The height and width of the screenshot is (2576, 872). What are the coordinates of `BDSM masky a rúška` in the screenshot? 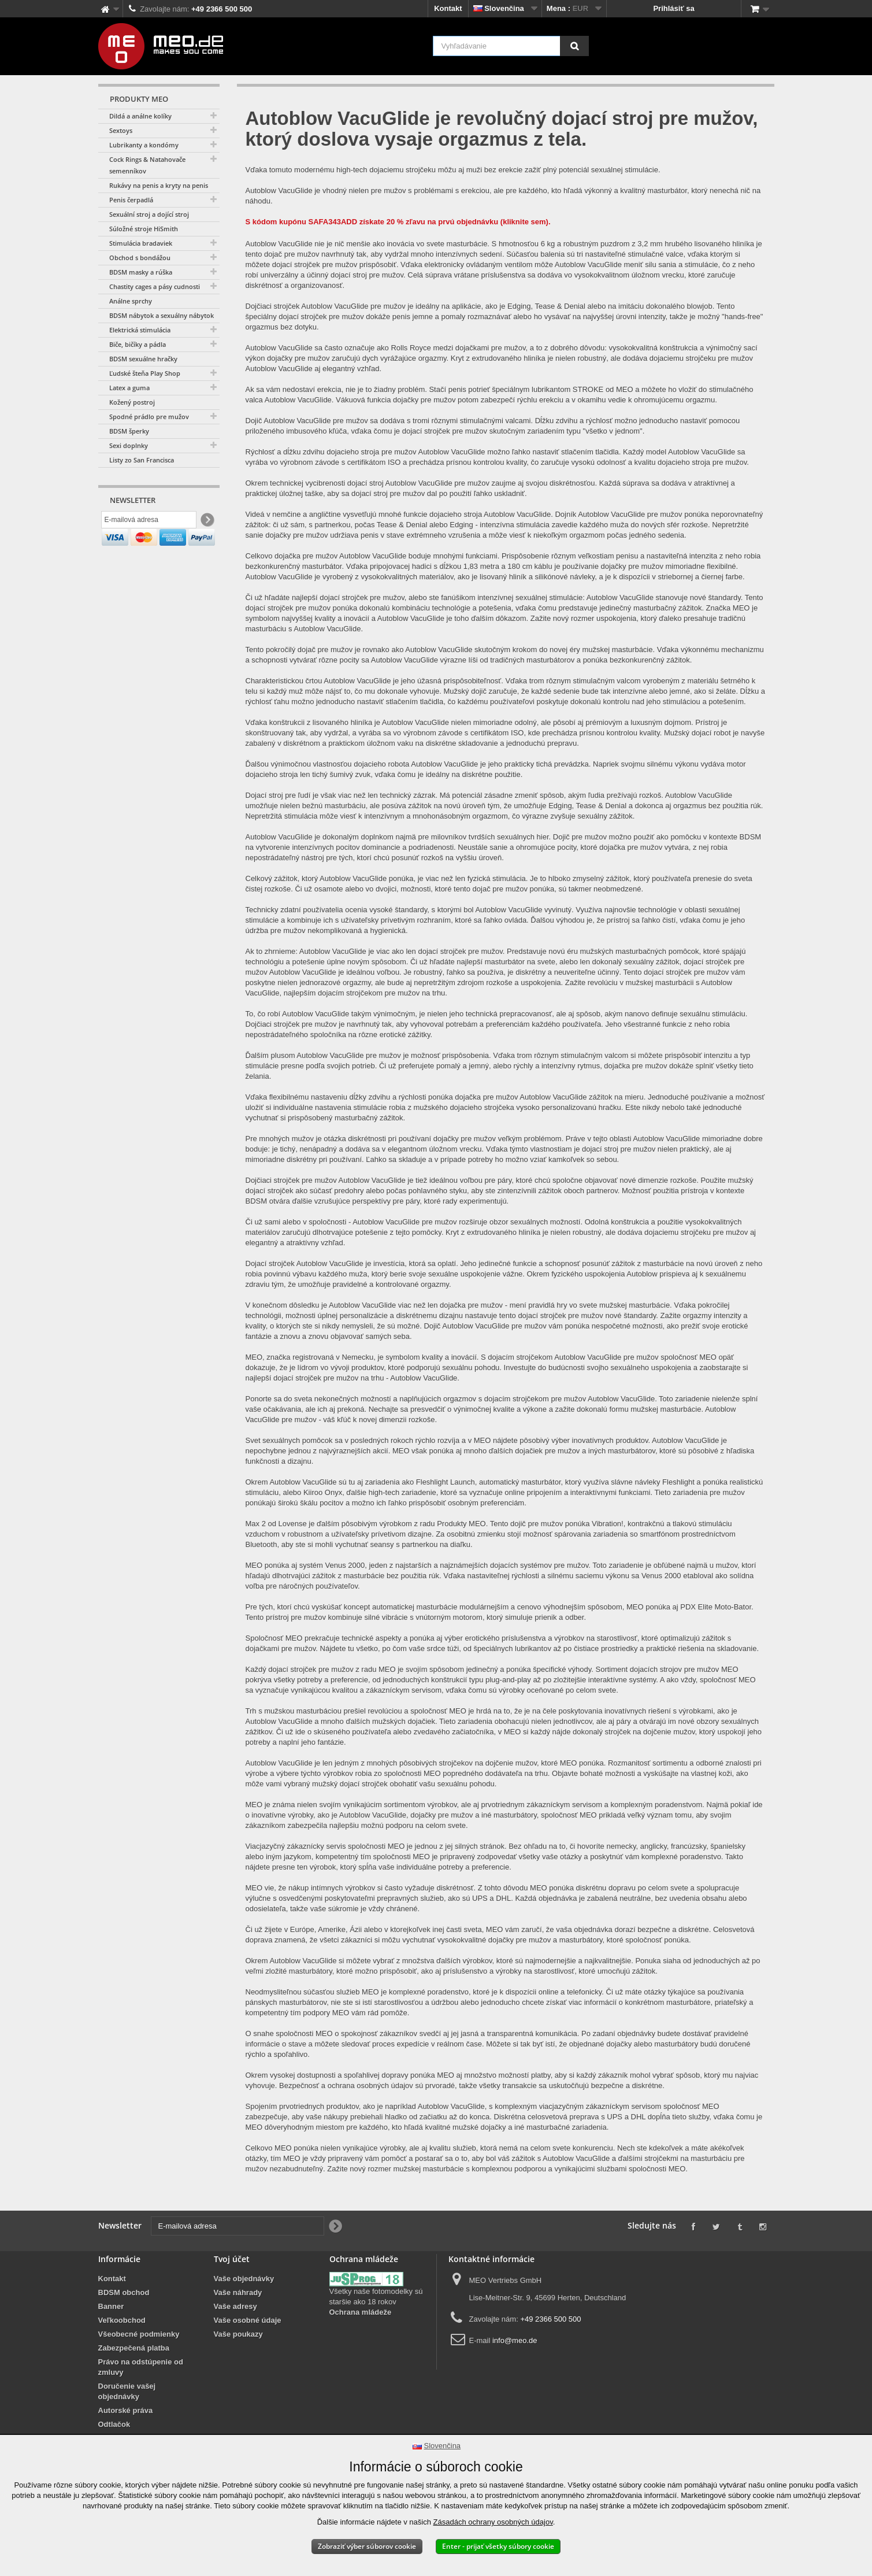 It's located at (140, 272).